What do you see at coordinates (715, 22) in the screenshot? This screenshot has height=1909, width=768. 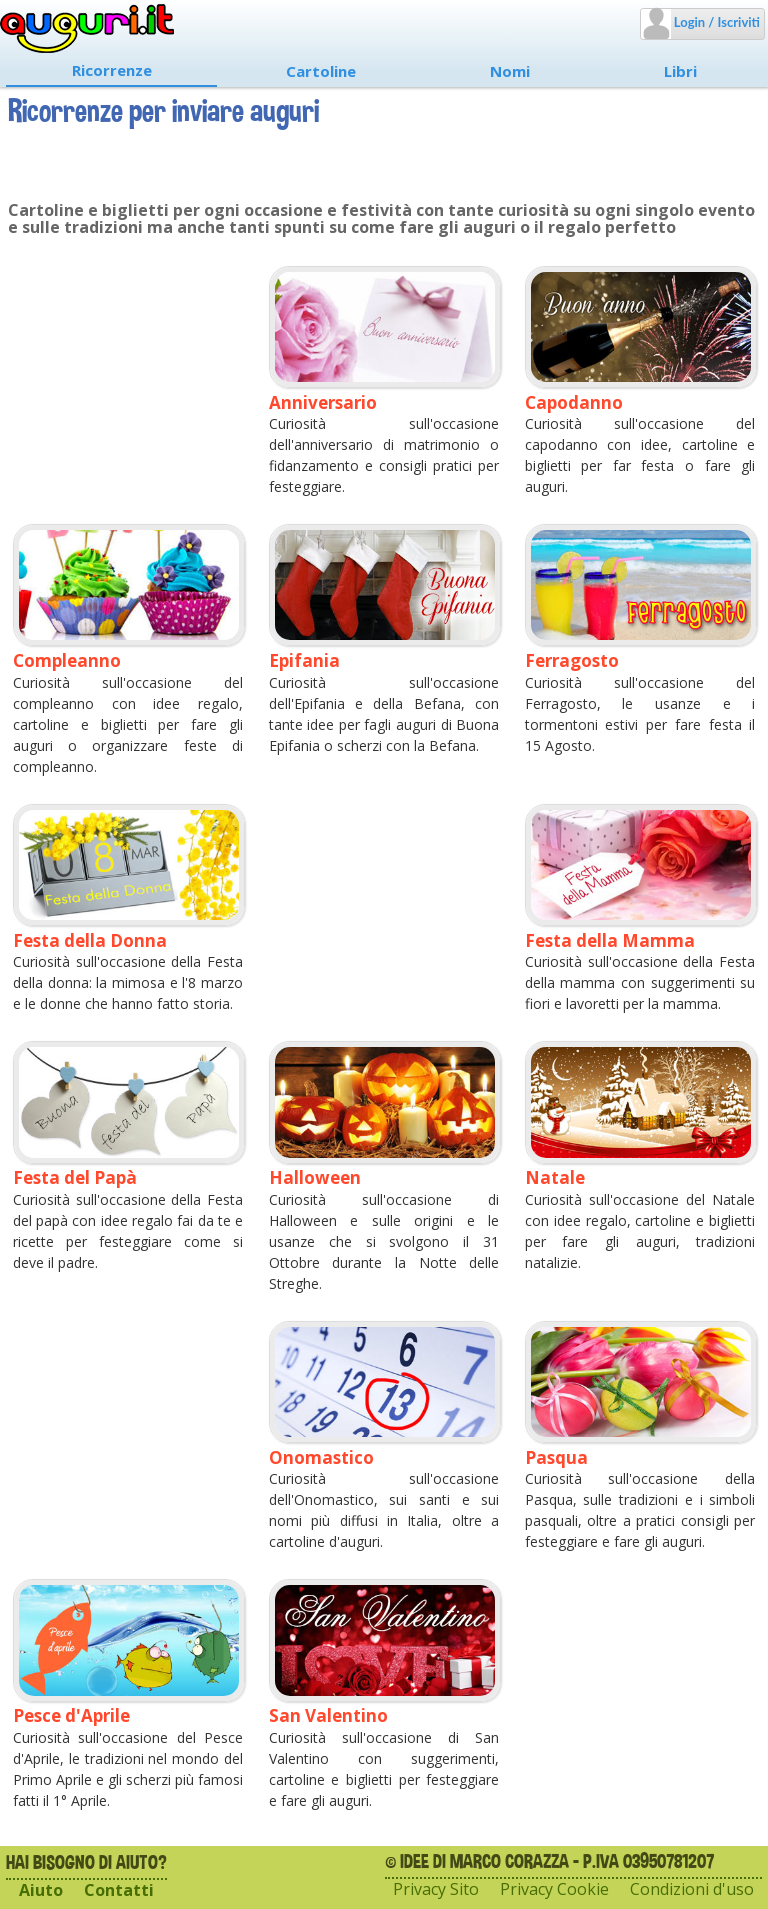 I see `Login / Iscriviti` at bounding box center [715, 22].